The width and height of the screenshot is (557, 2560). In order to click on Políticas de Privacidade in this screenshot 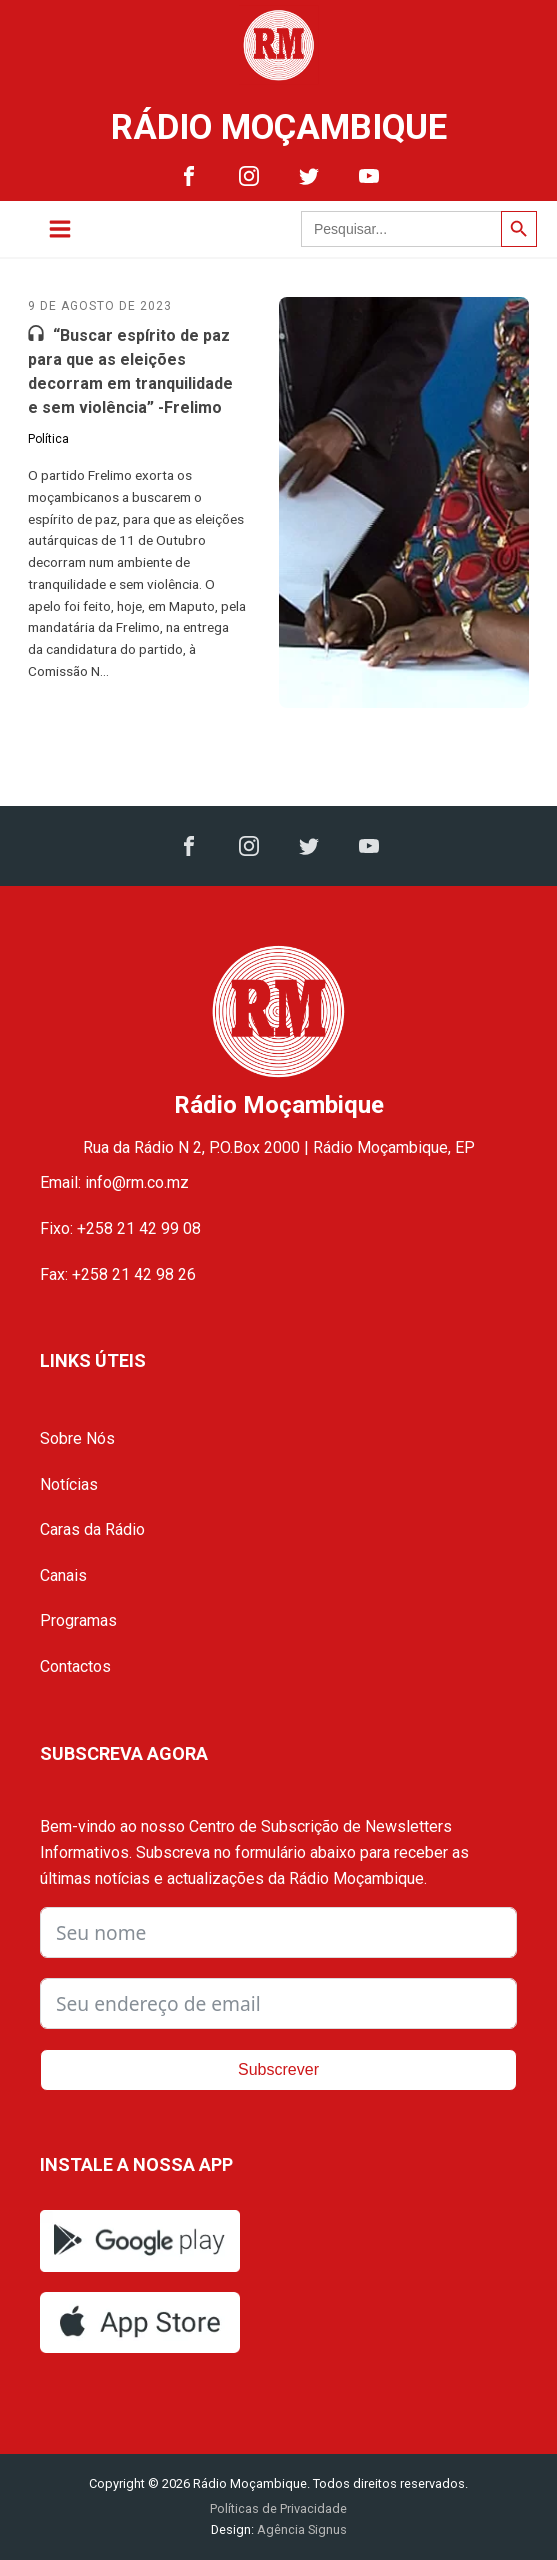, I will do `click(278, 2508)`.